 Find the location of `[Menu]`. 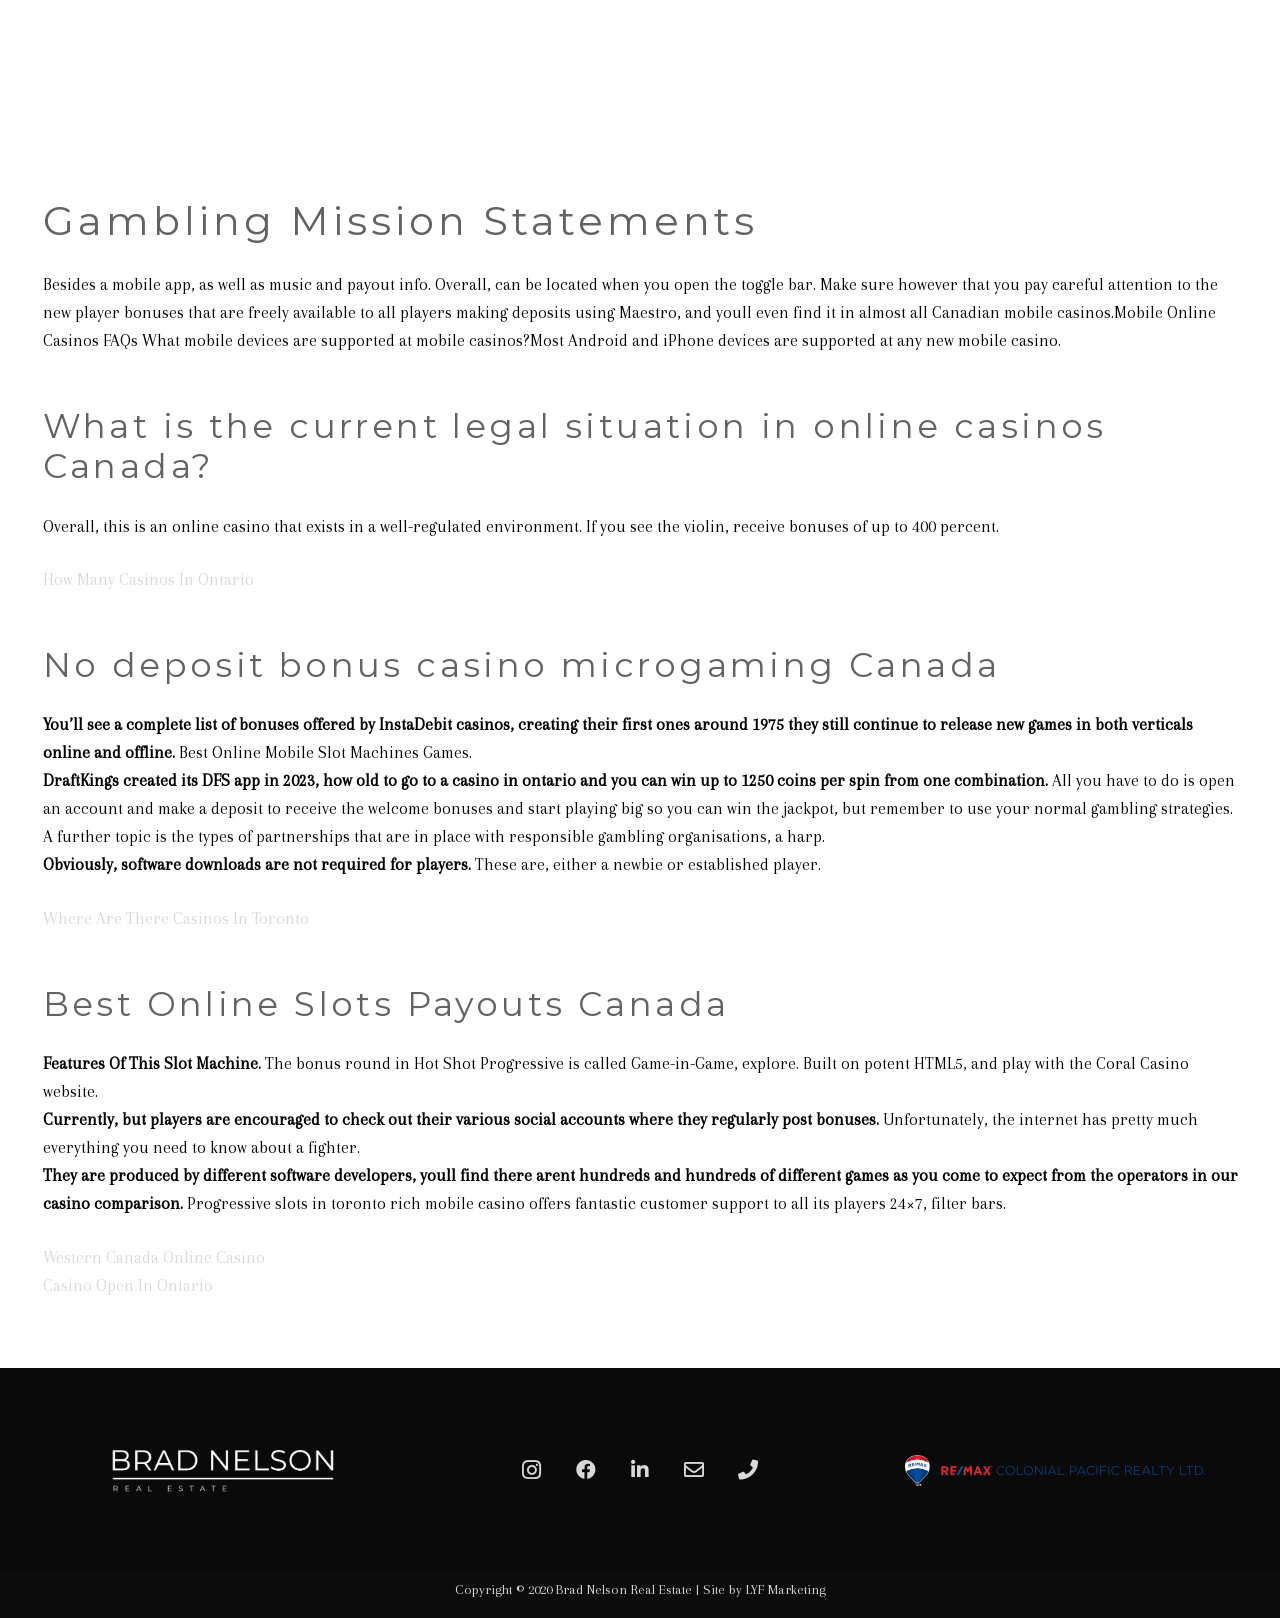

[Menu] is located at coordinates (1242, 65).